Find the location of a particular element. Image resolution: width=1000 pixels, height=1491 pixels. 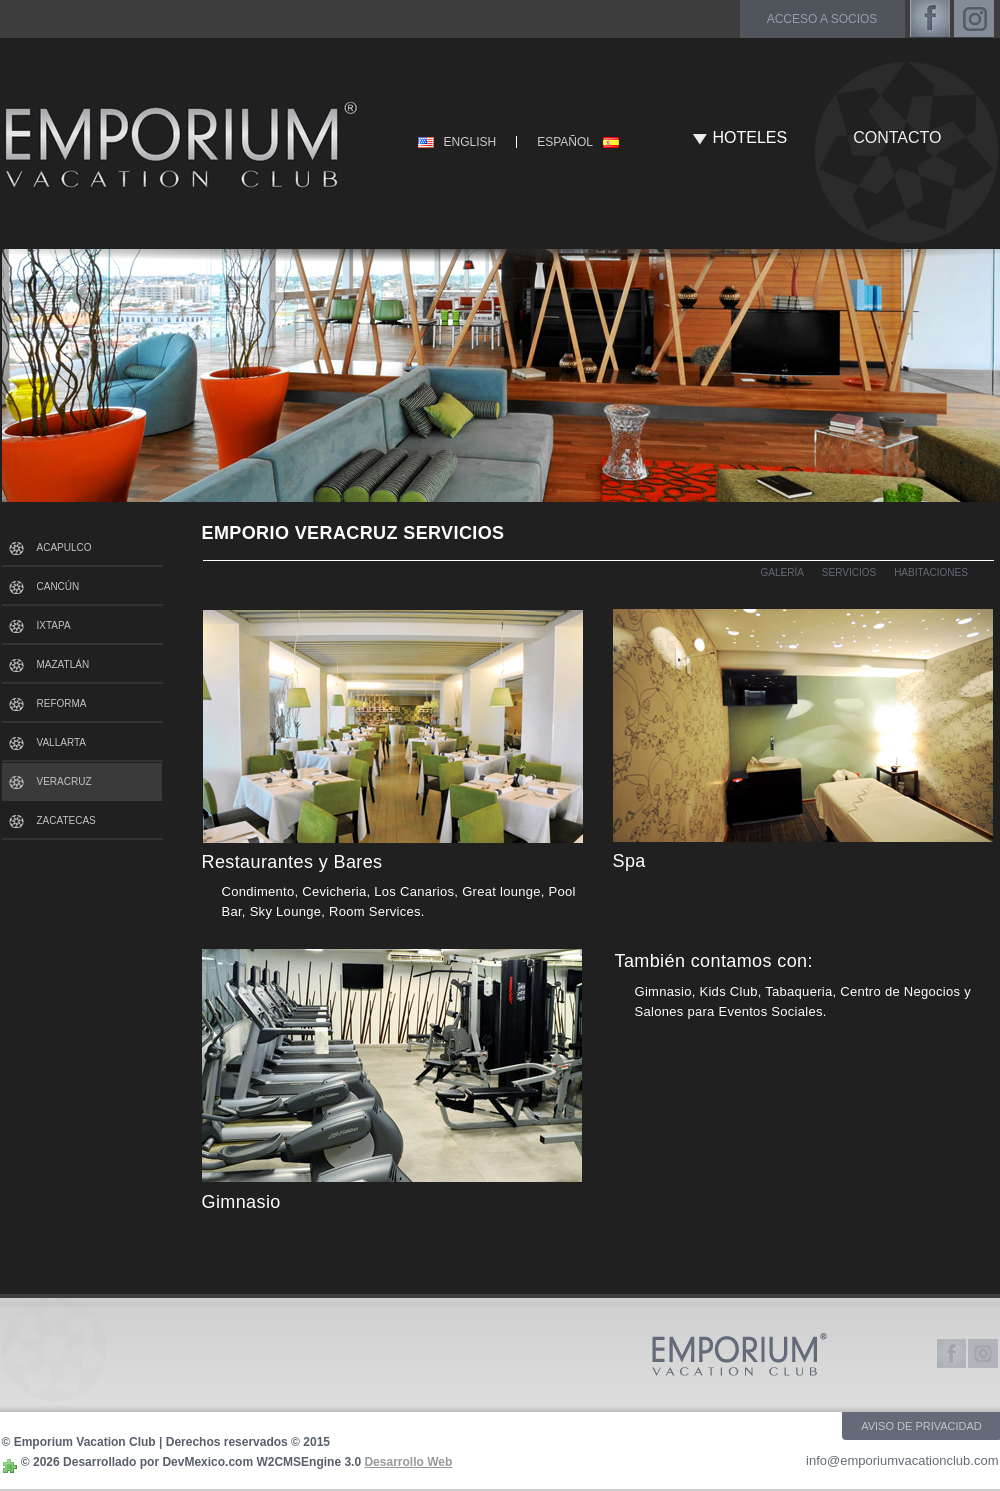

Desarrollo Web is located at coordinates (408, 1462).